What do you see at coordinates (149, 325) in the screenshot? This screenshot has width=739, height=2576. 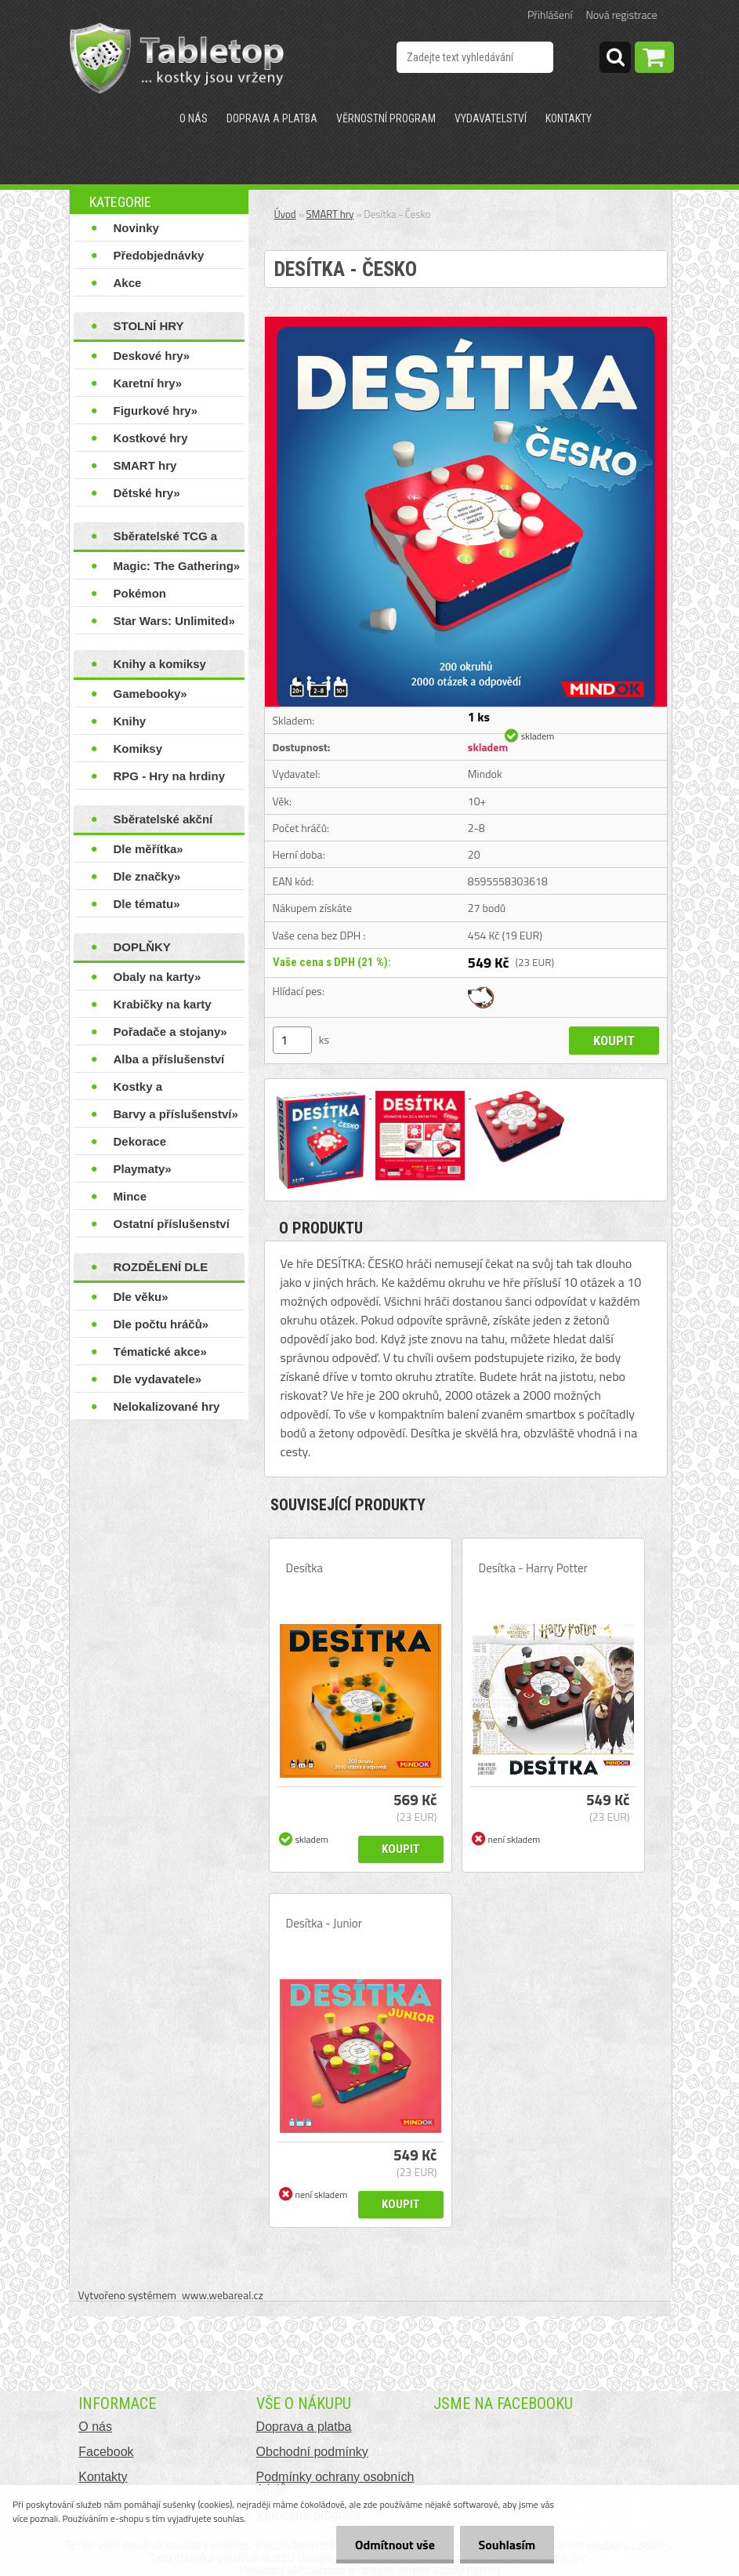 I see `STOLNÍ HRY` at bounding box center [149, 325].